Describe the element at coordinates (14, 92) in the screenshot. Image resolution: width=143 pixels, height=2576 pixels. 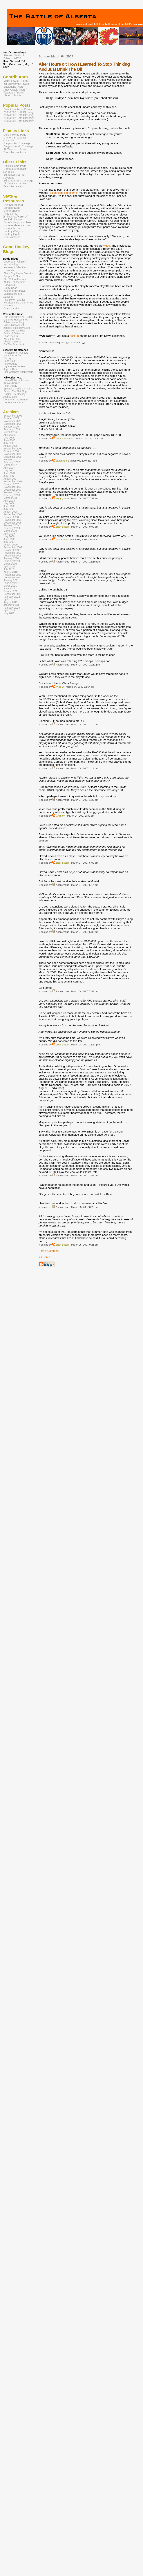
I see `@agrabia (Twitter)` at that location.